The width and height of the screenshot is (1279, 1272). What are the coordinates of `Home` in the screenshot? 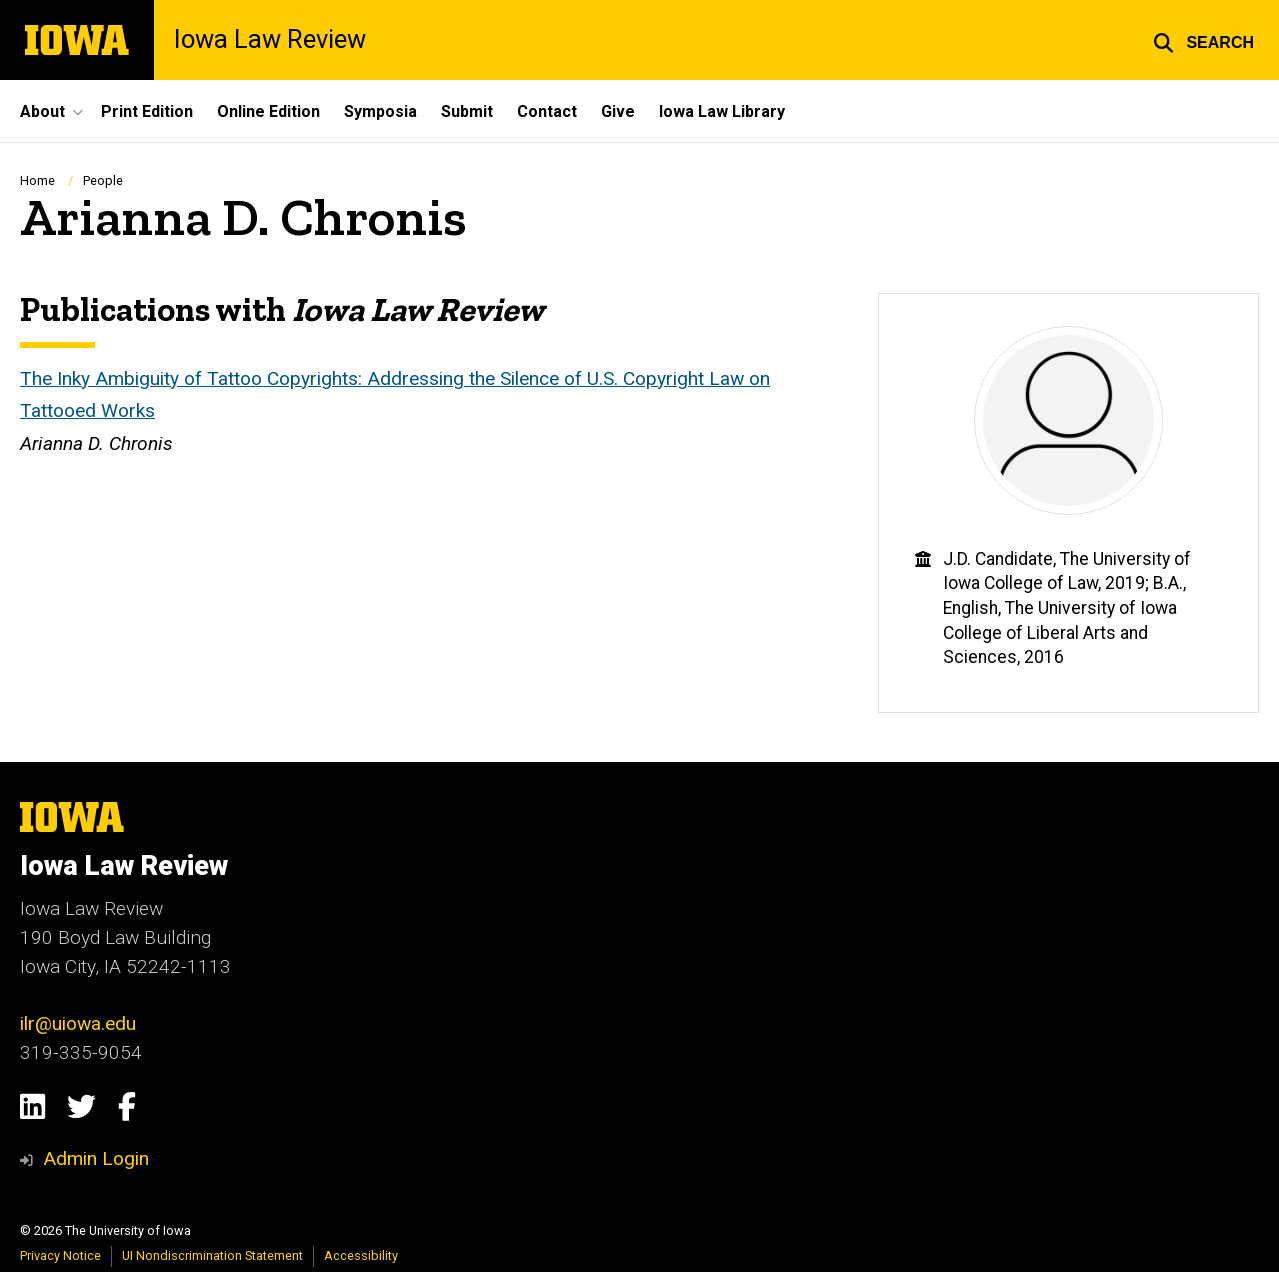 It's located at (37, 180).